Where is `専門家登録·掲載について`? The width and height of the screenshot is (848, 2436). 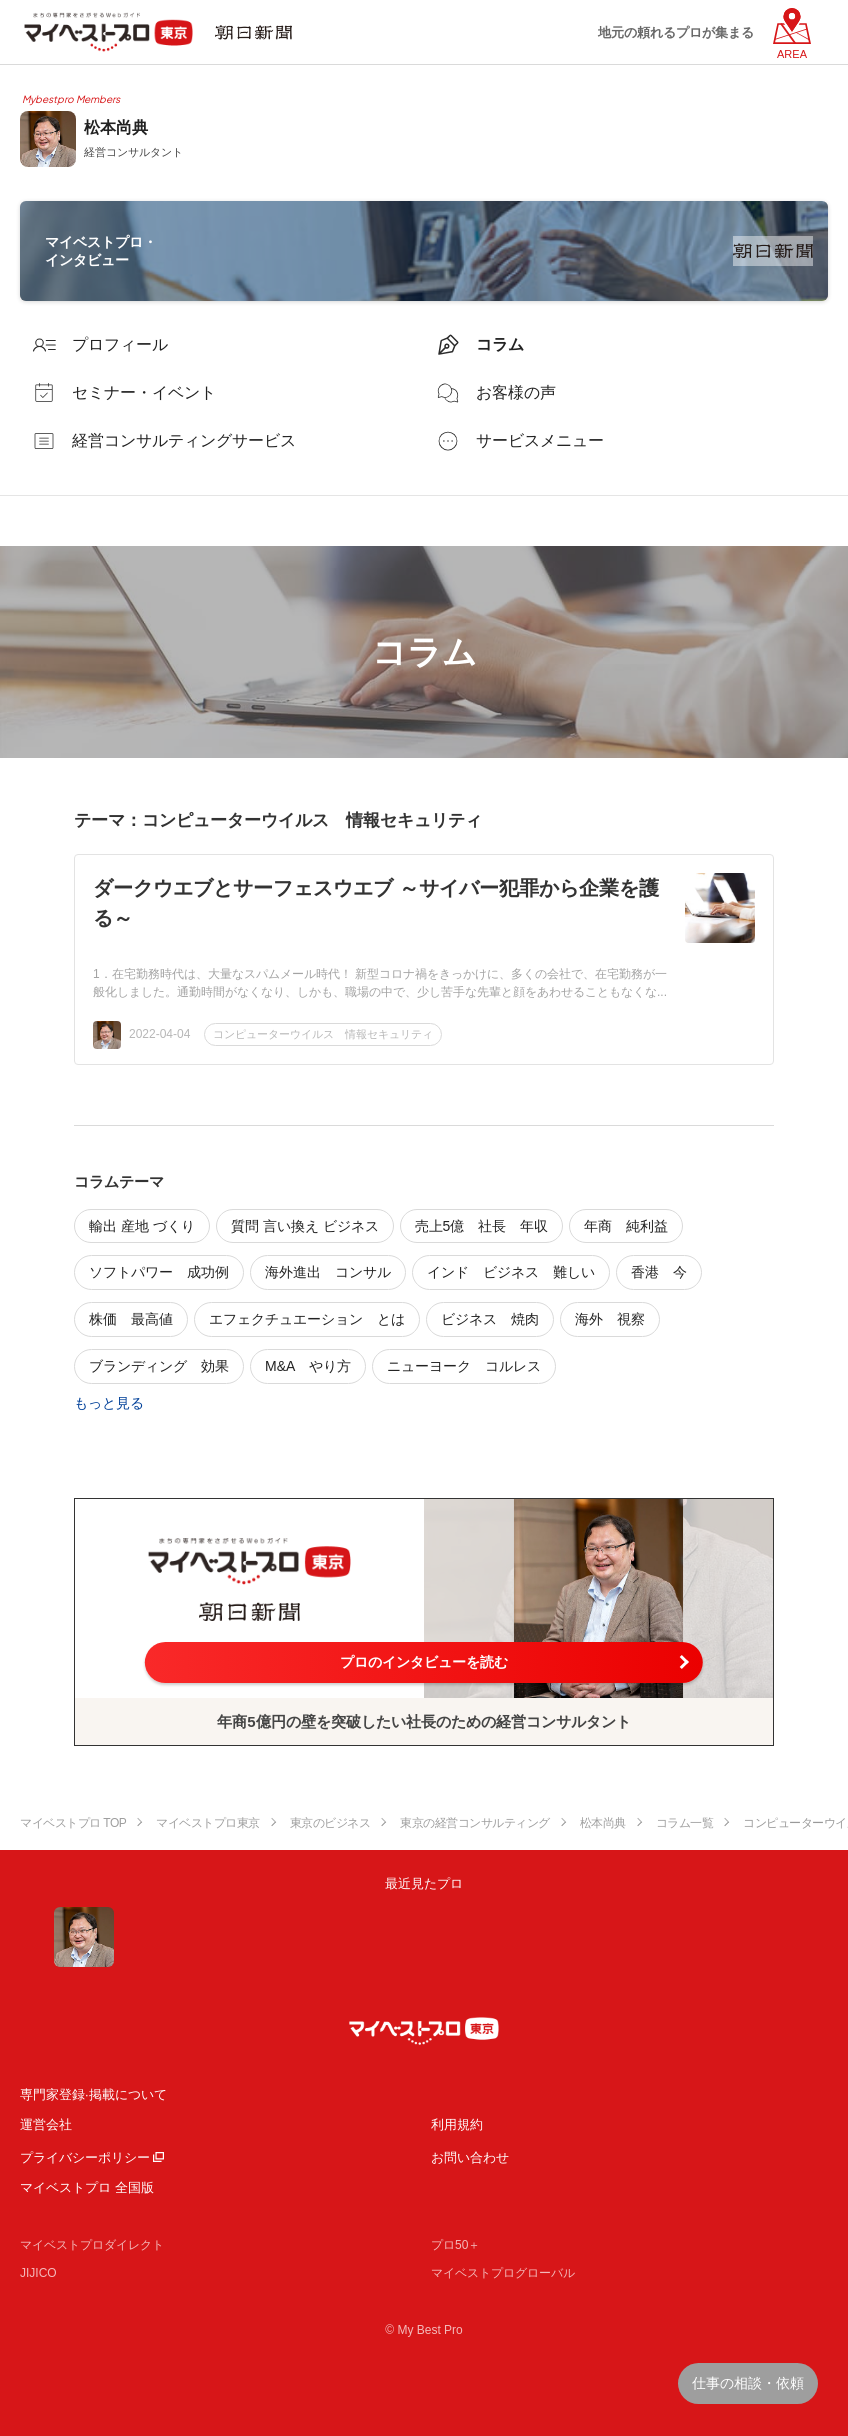
専門家登録·掲載について is located at coordinates (93, 2094).